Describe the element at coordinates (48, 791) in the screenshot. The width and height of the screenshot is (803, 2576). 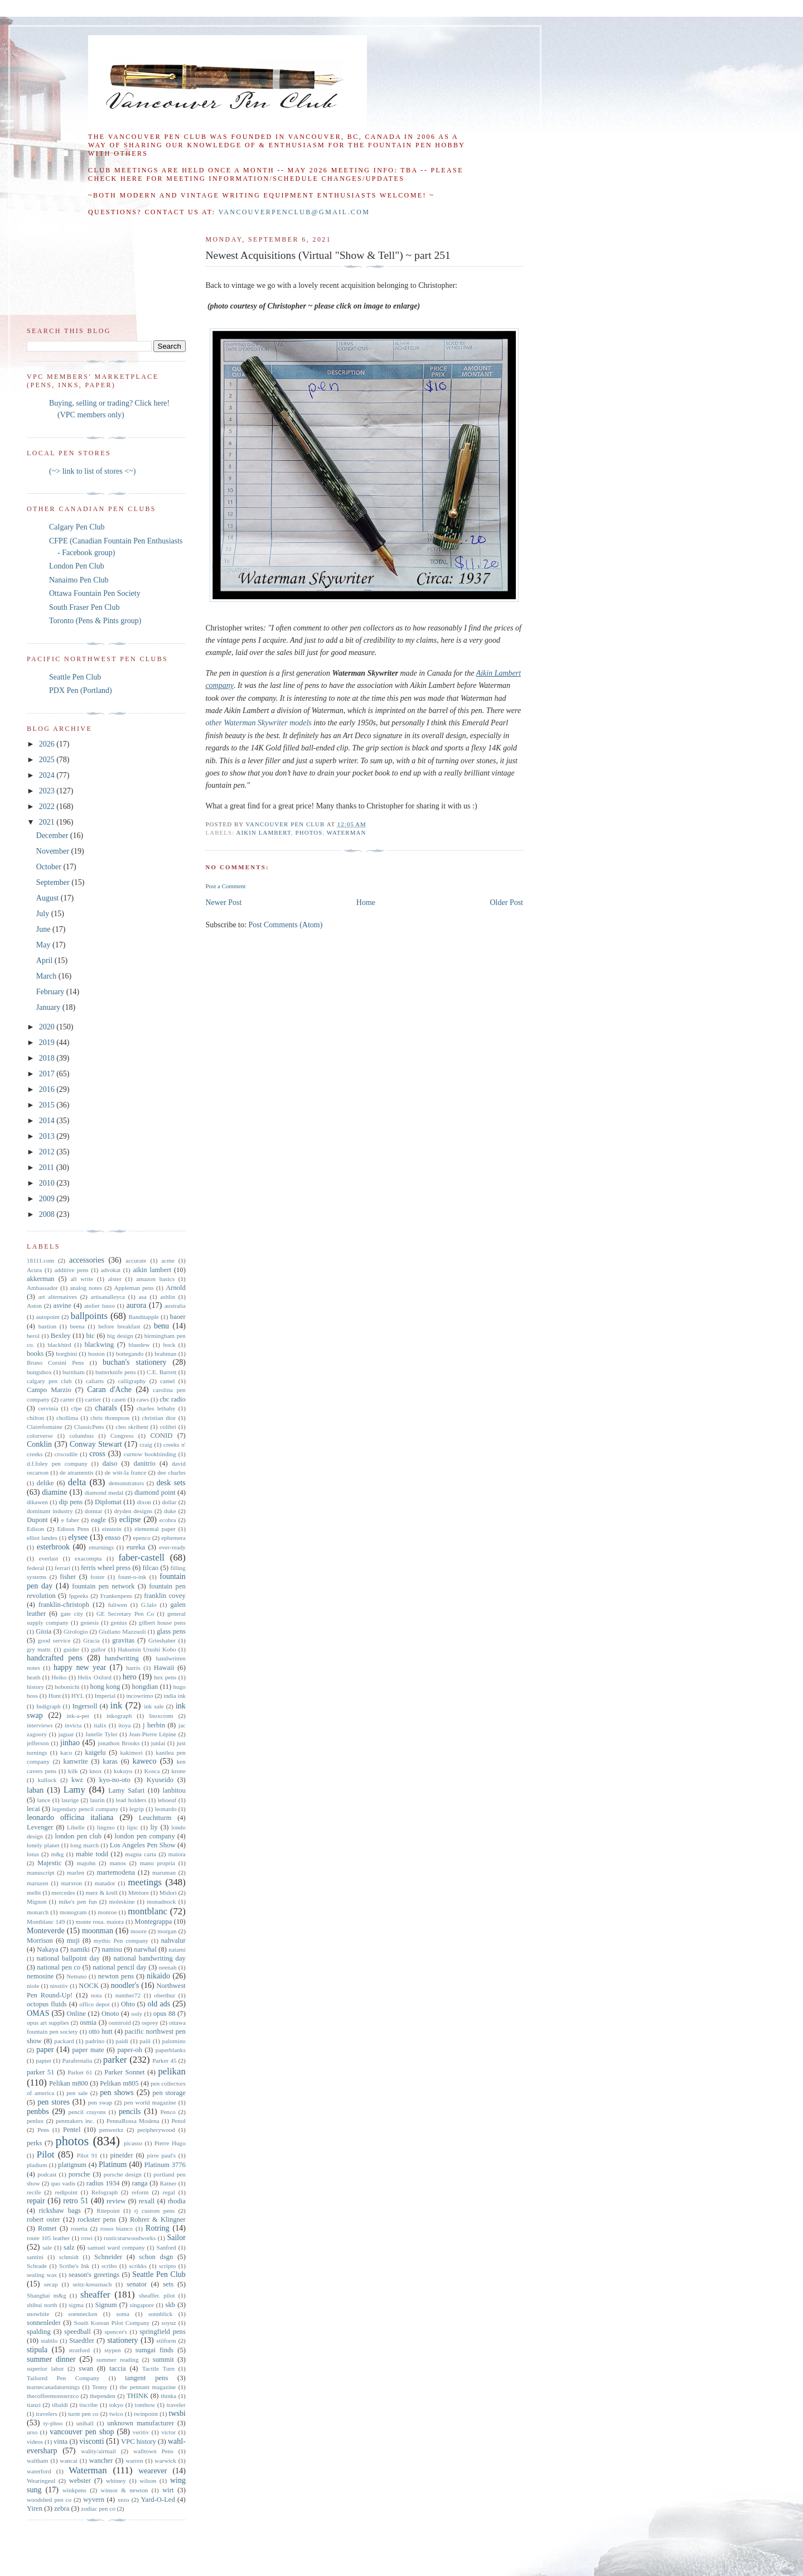
I see `2023` at that location.